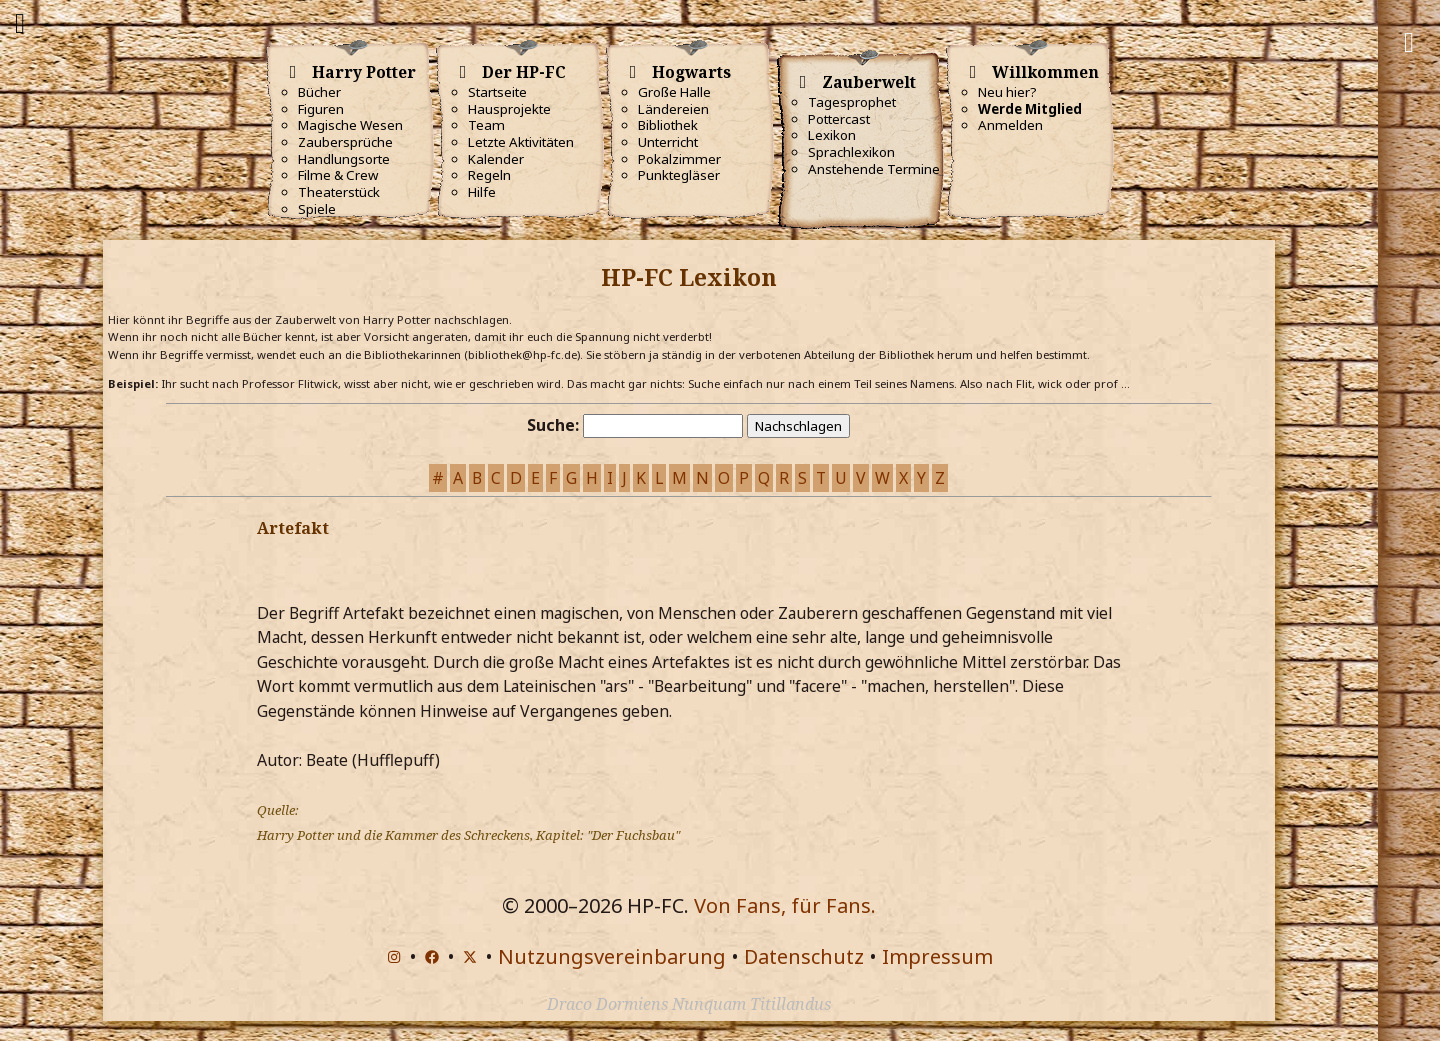  I want to click on Zaubersprüche, so click(345, 142).